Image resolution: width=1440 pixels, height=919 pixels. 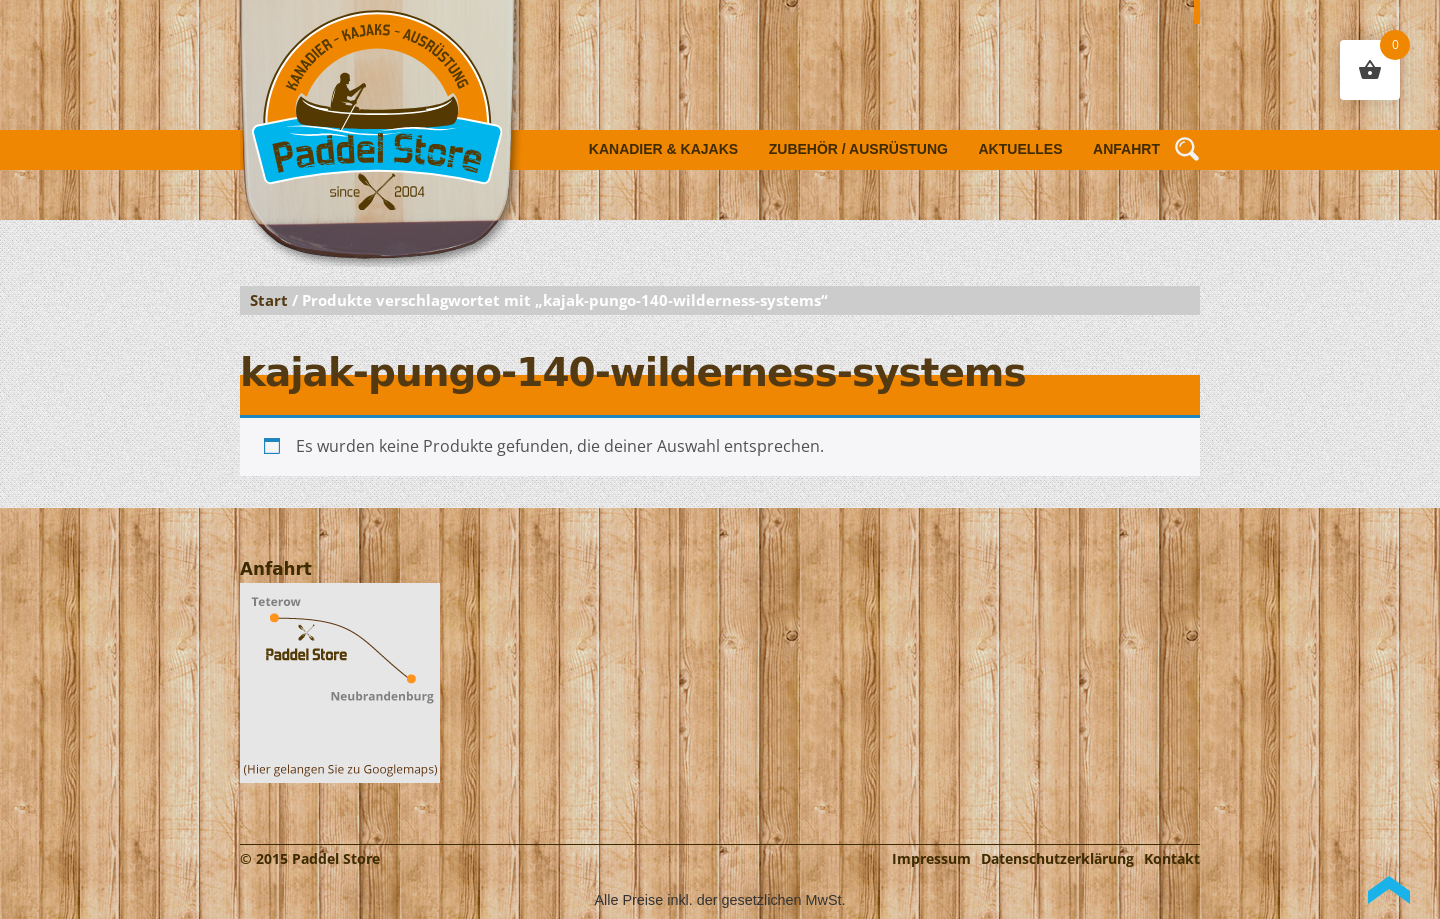 What do you see at coordinates (1172, 858) in the screenshot?
I see `Kontakt` at bounding box center [1172, 858].